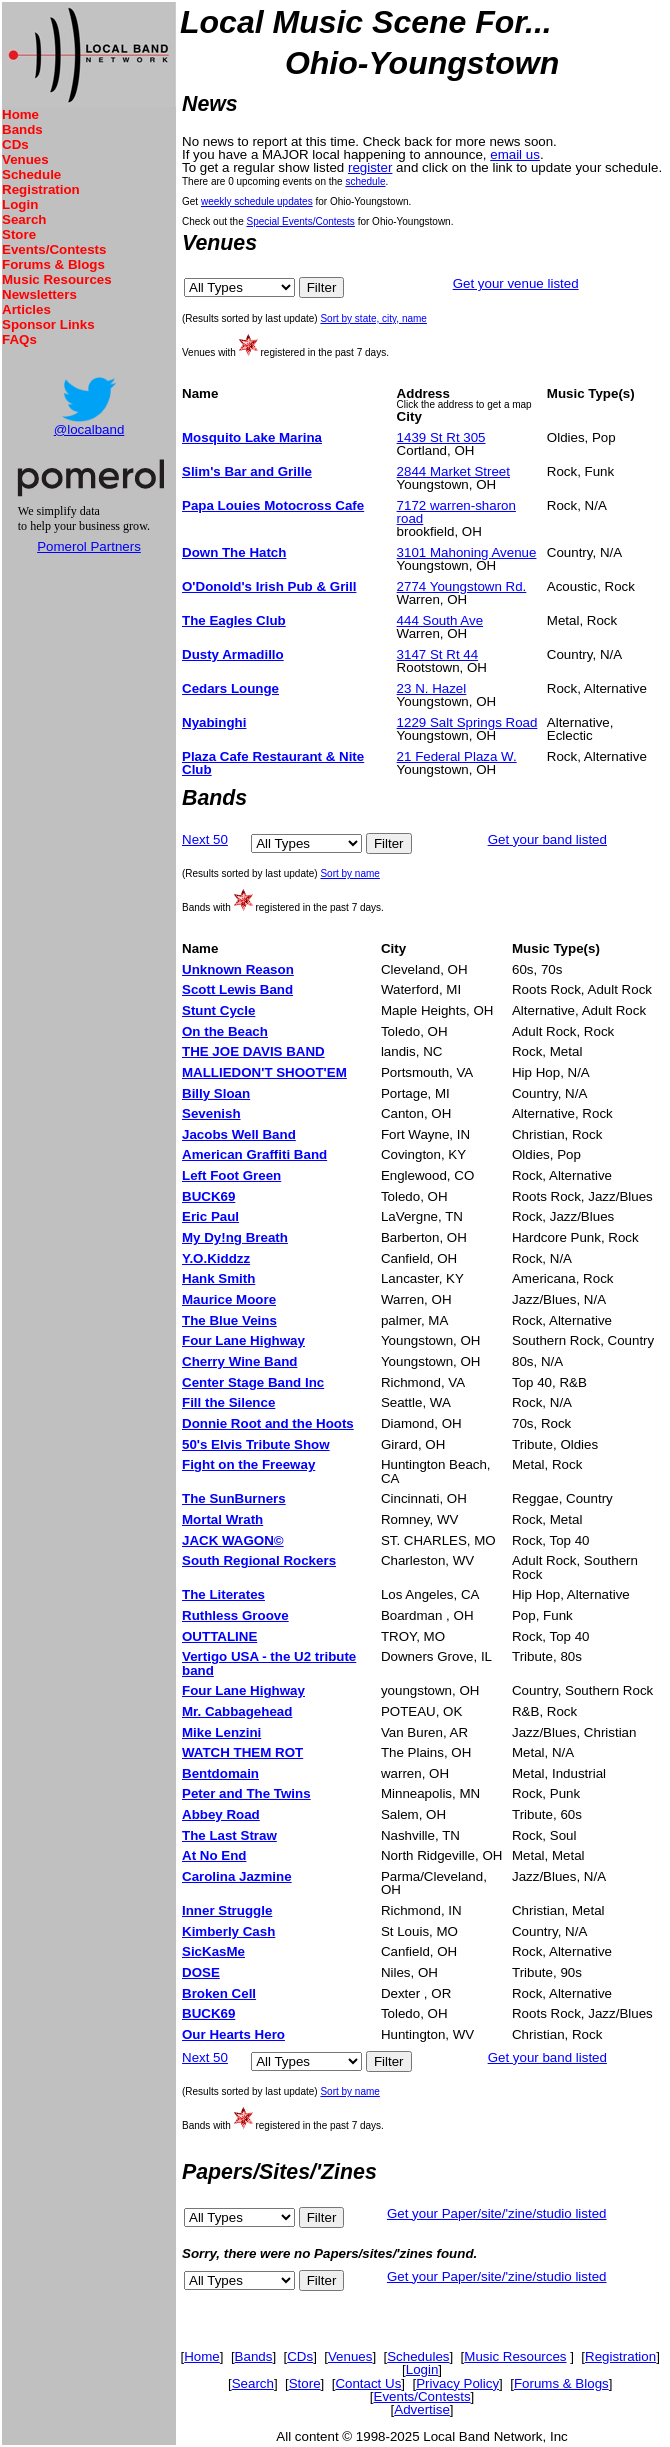 The height and width of the screenshot is (2447, 670). I want to click on At No End, so click(214, 1855).